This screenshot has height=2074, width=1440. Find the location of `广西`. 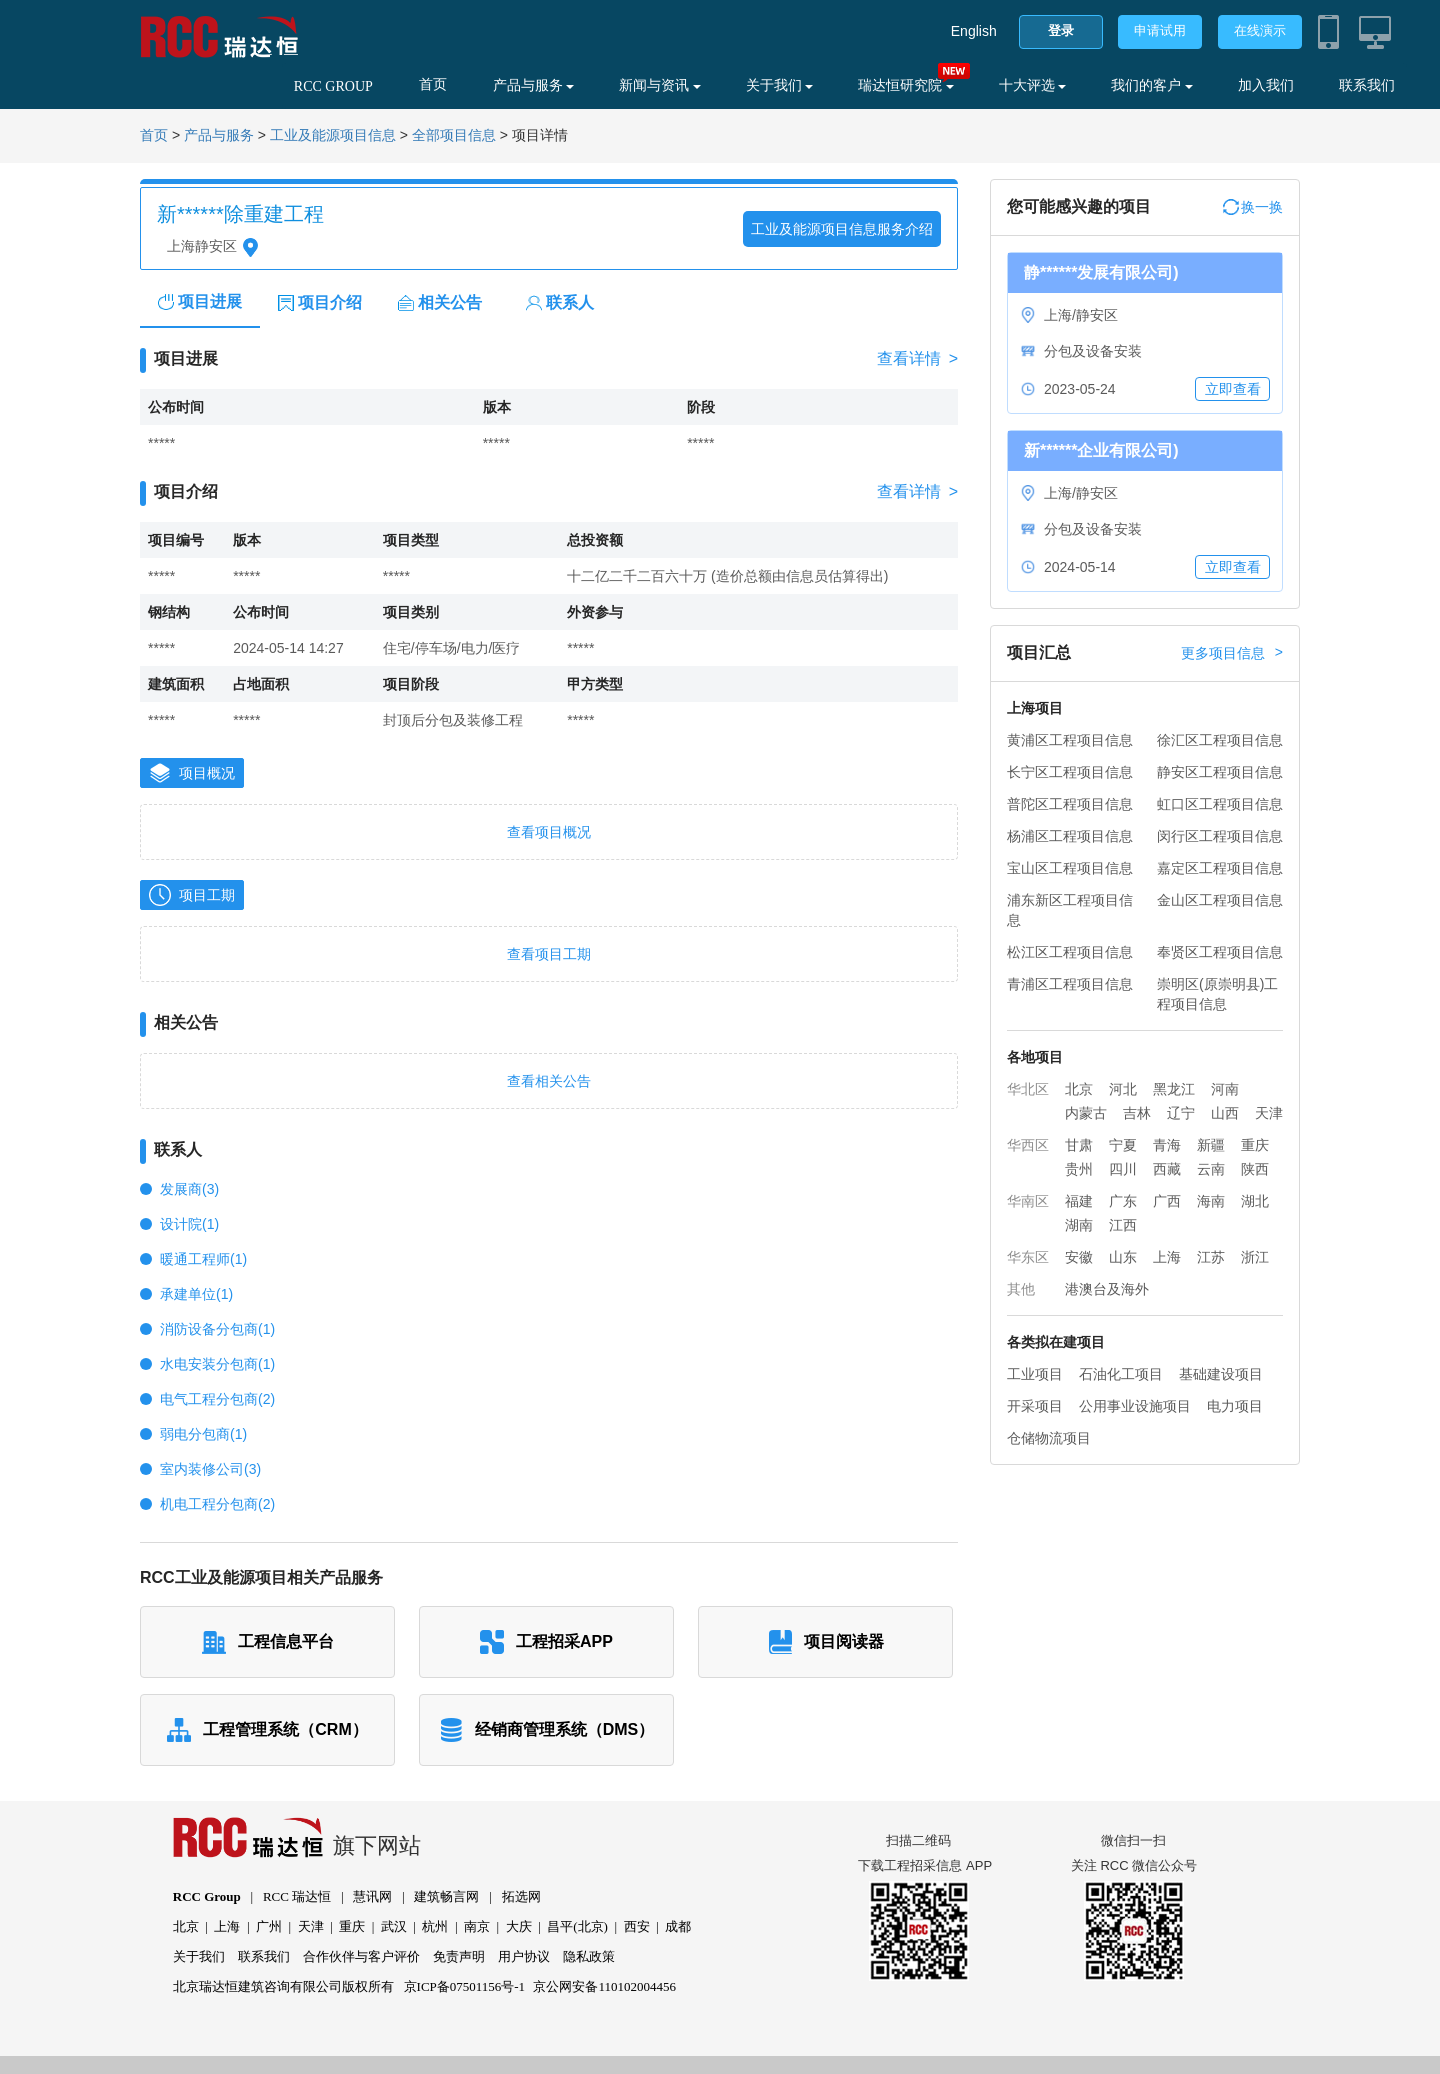

广西 is located at coordinates (1167, 1201).